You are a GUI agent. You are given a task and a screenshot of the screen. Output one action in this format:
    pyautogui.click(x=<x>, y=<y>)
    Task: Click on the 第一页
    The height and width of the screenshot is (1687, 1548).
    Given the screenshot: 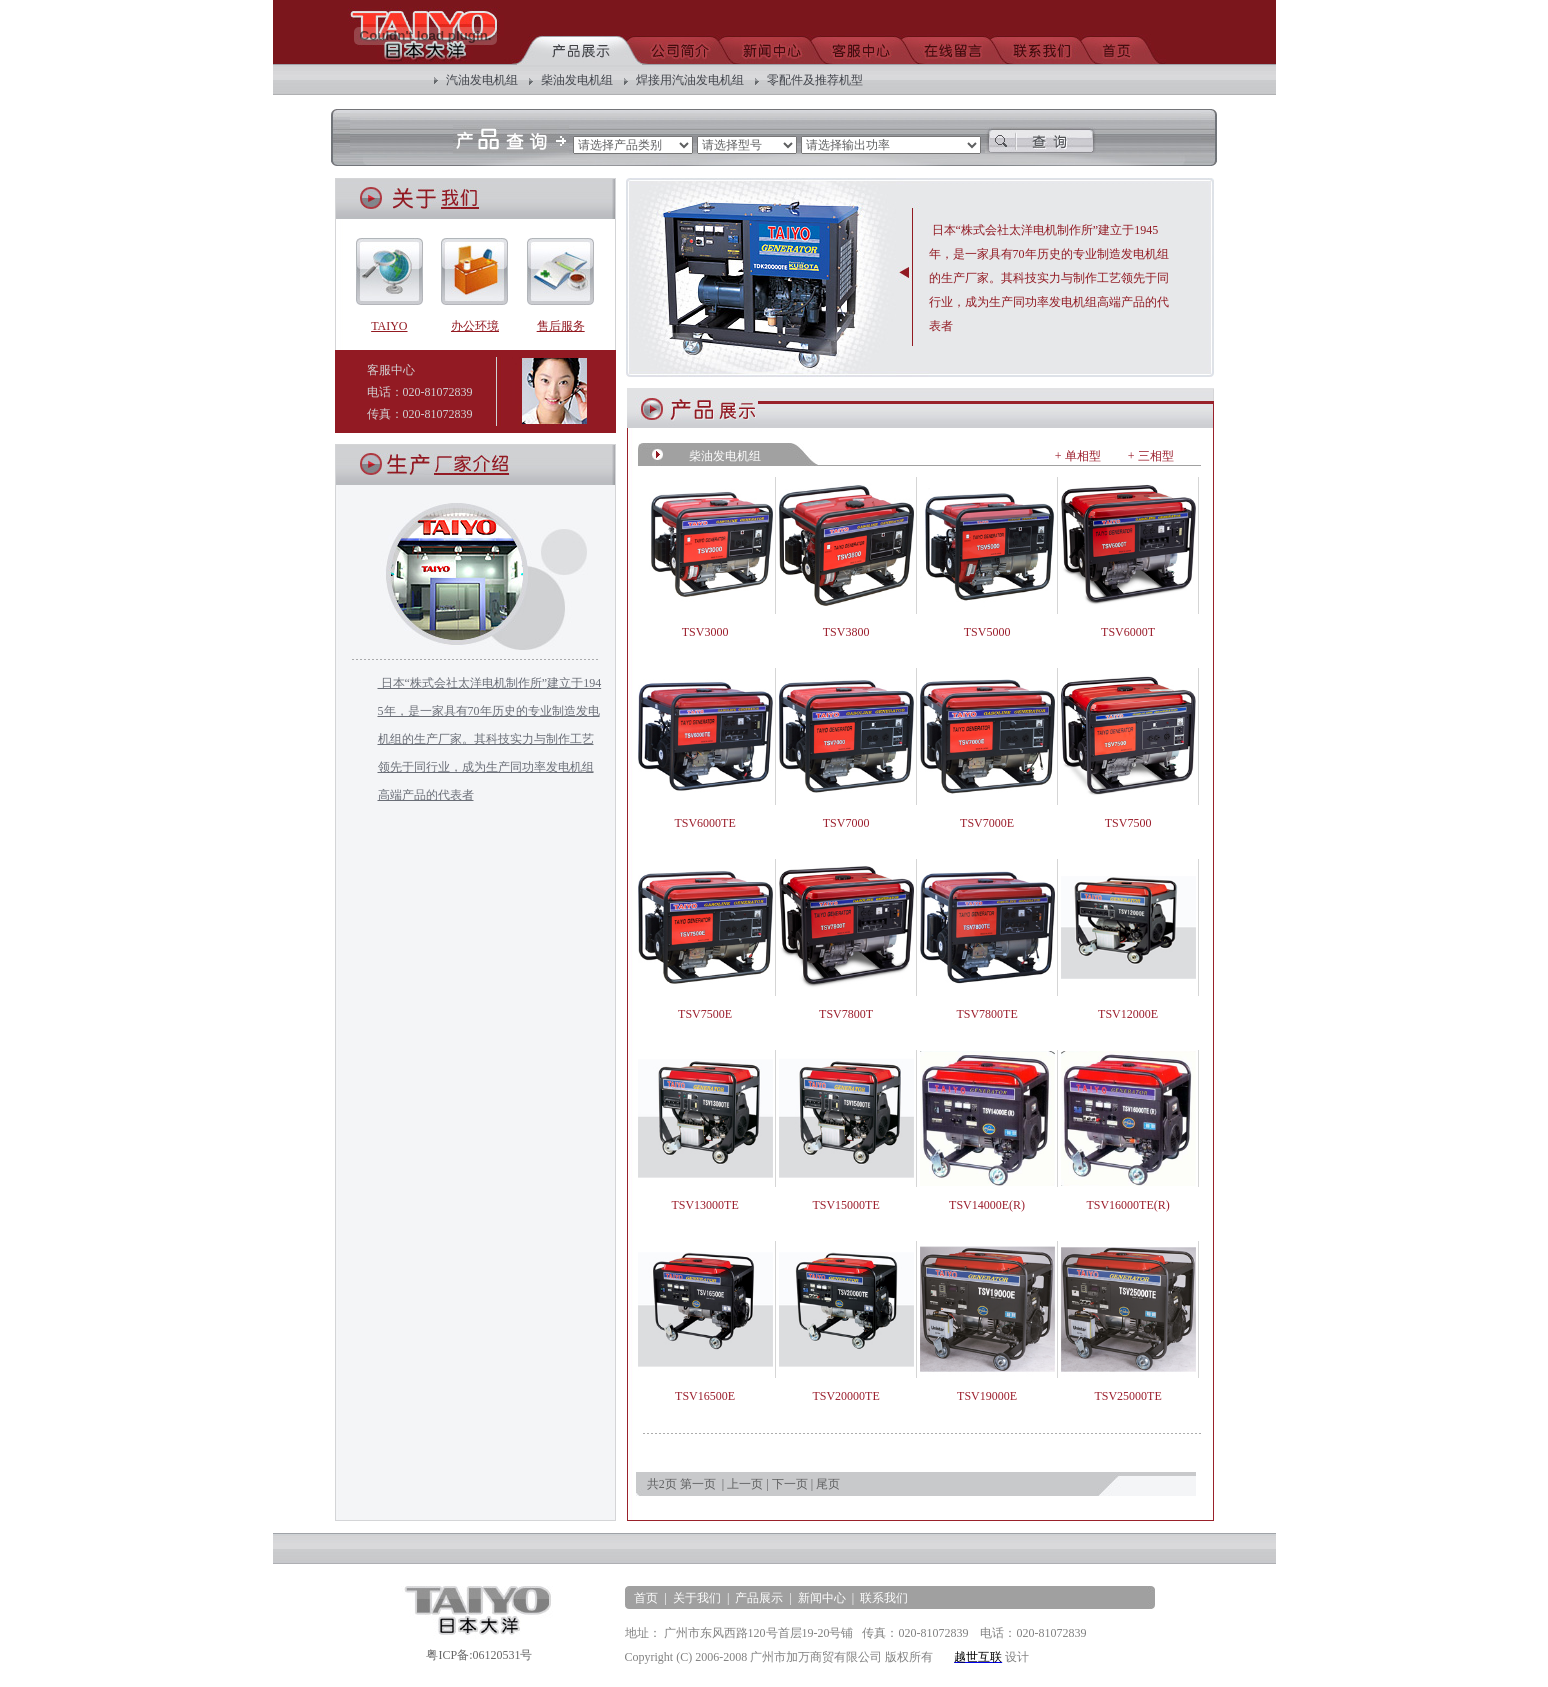 What is the action you would take?
    pyautogui.click(x=698, y=1484)
    